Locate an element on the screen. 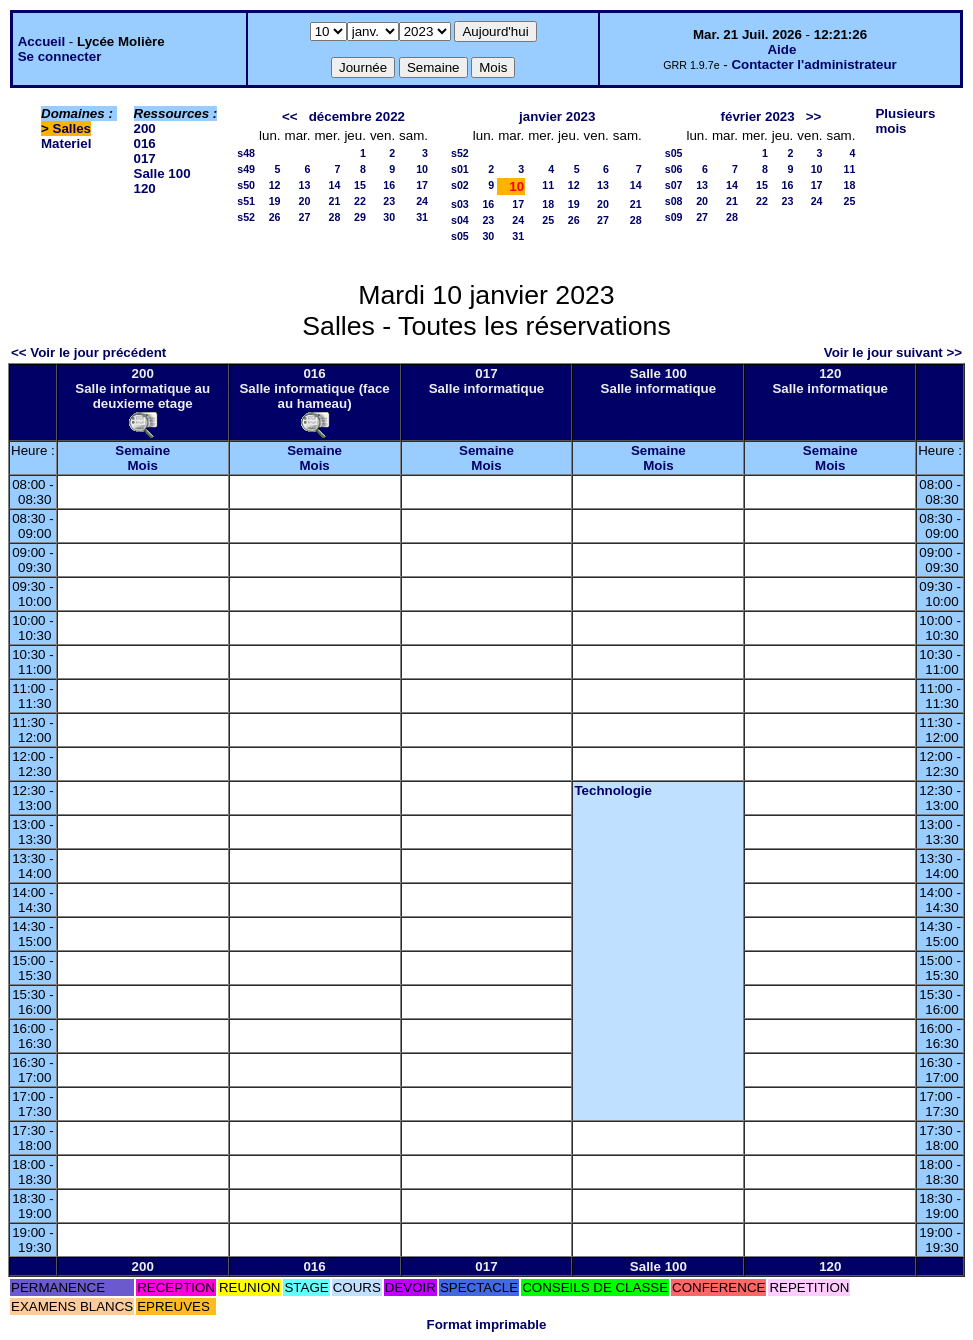 This screenshot has width=973, height=1340. 19 is located at coordinates (275, 201).